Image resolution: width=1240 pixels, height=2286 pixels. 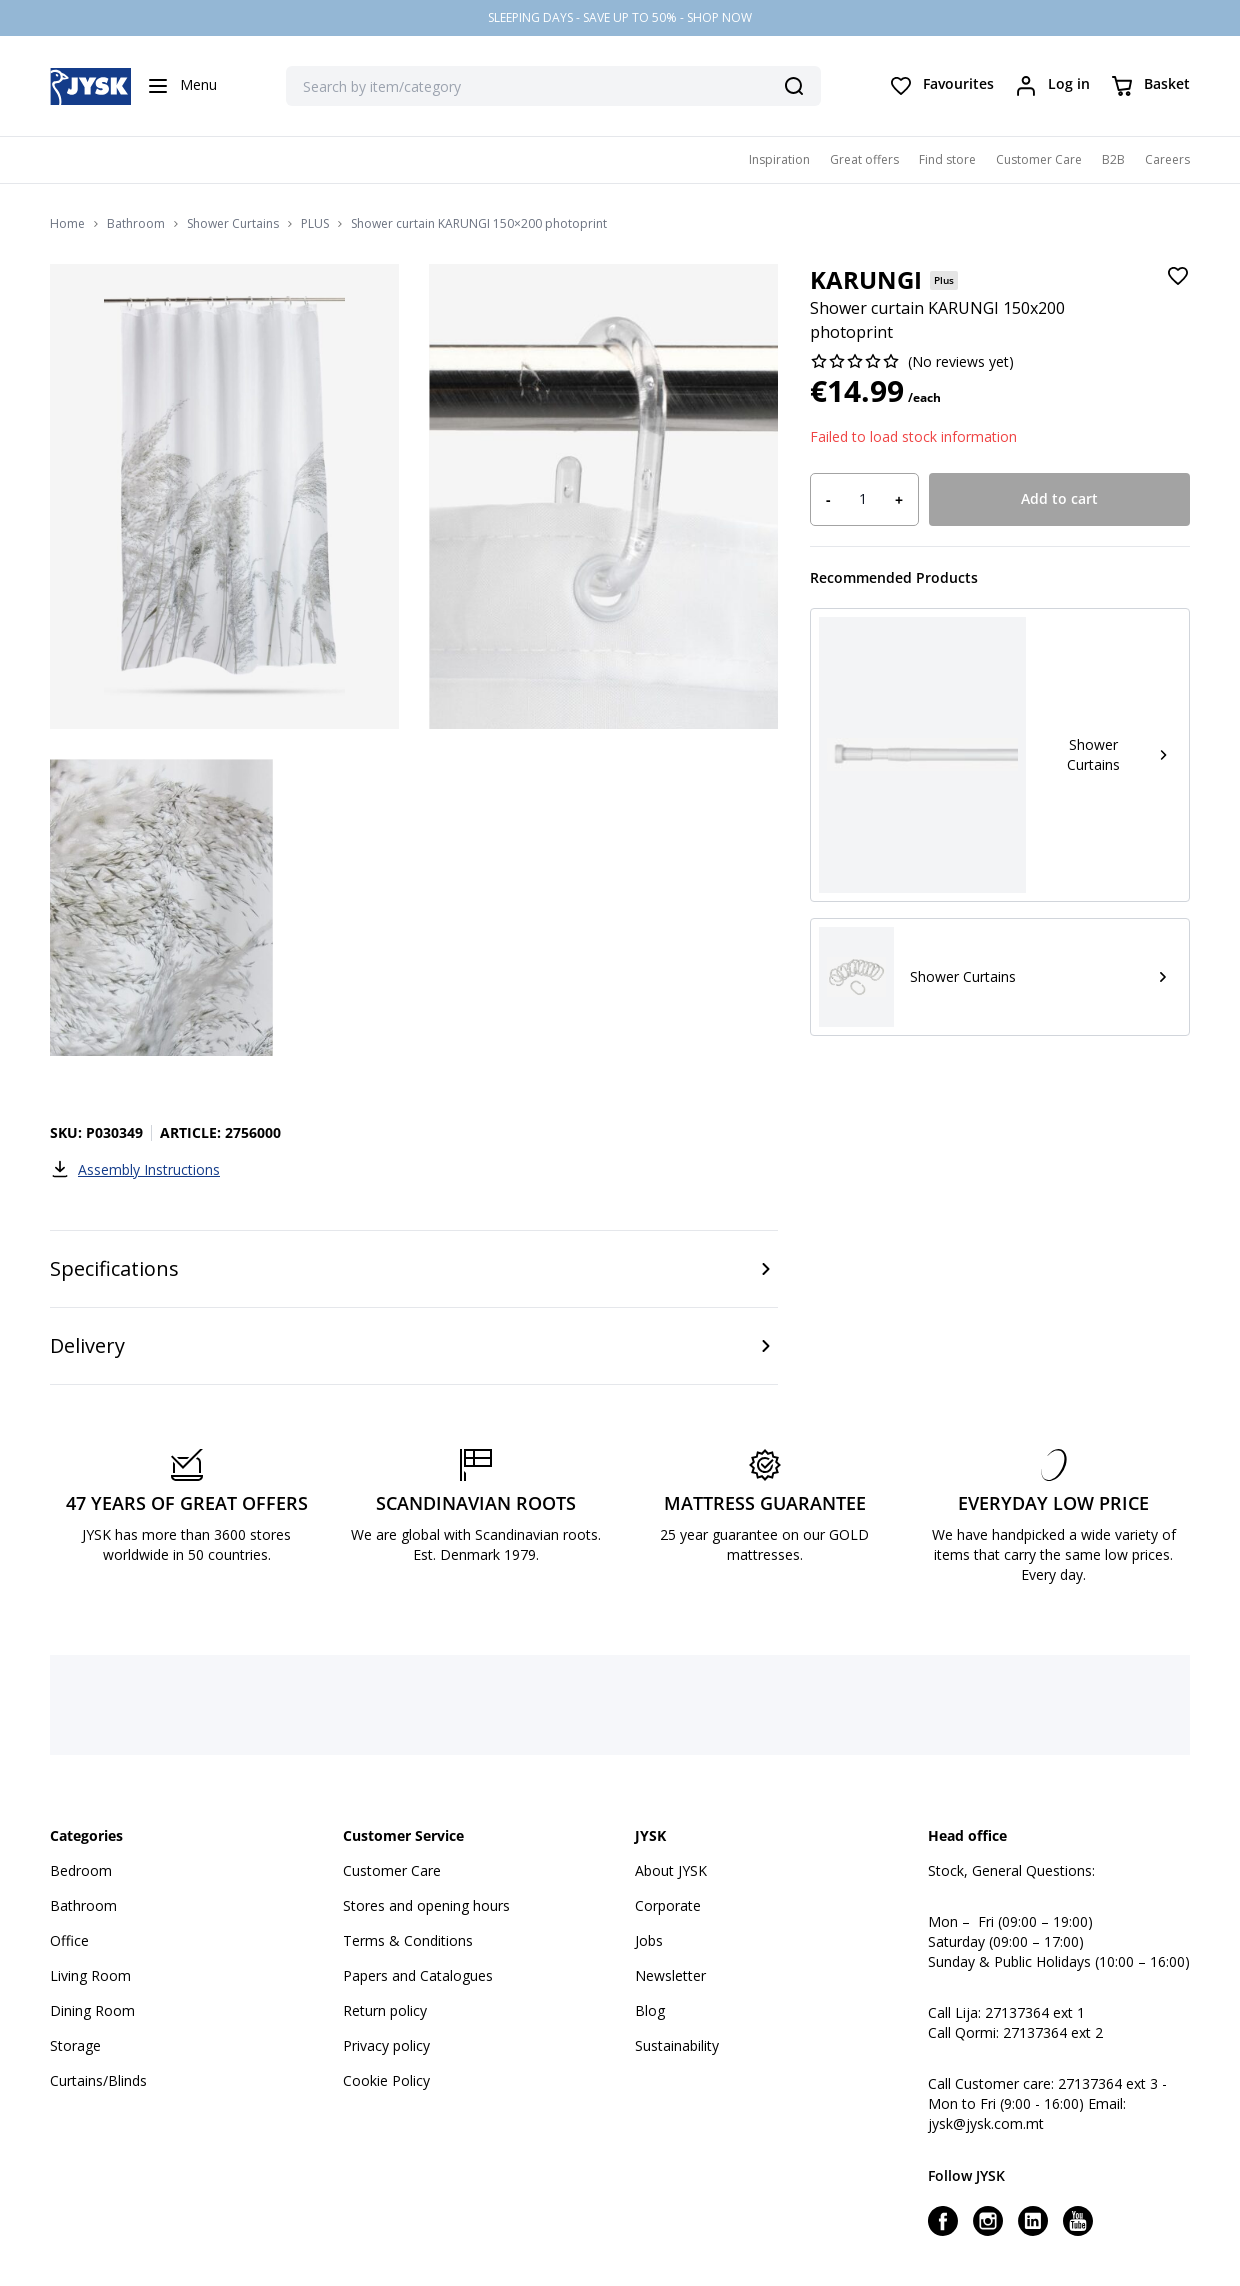 What do you see at coordinates (135, 1169) in the screenshot?
I see `Assembly Instructions` at bounding box center [135, 1169].